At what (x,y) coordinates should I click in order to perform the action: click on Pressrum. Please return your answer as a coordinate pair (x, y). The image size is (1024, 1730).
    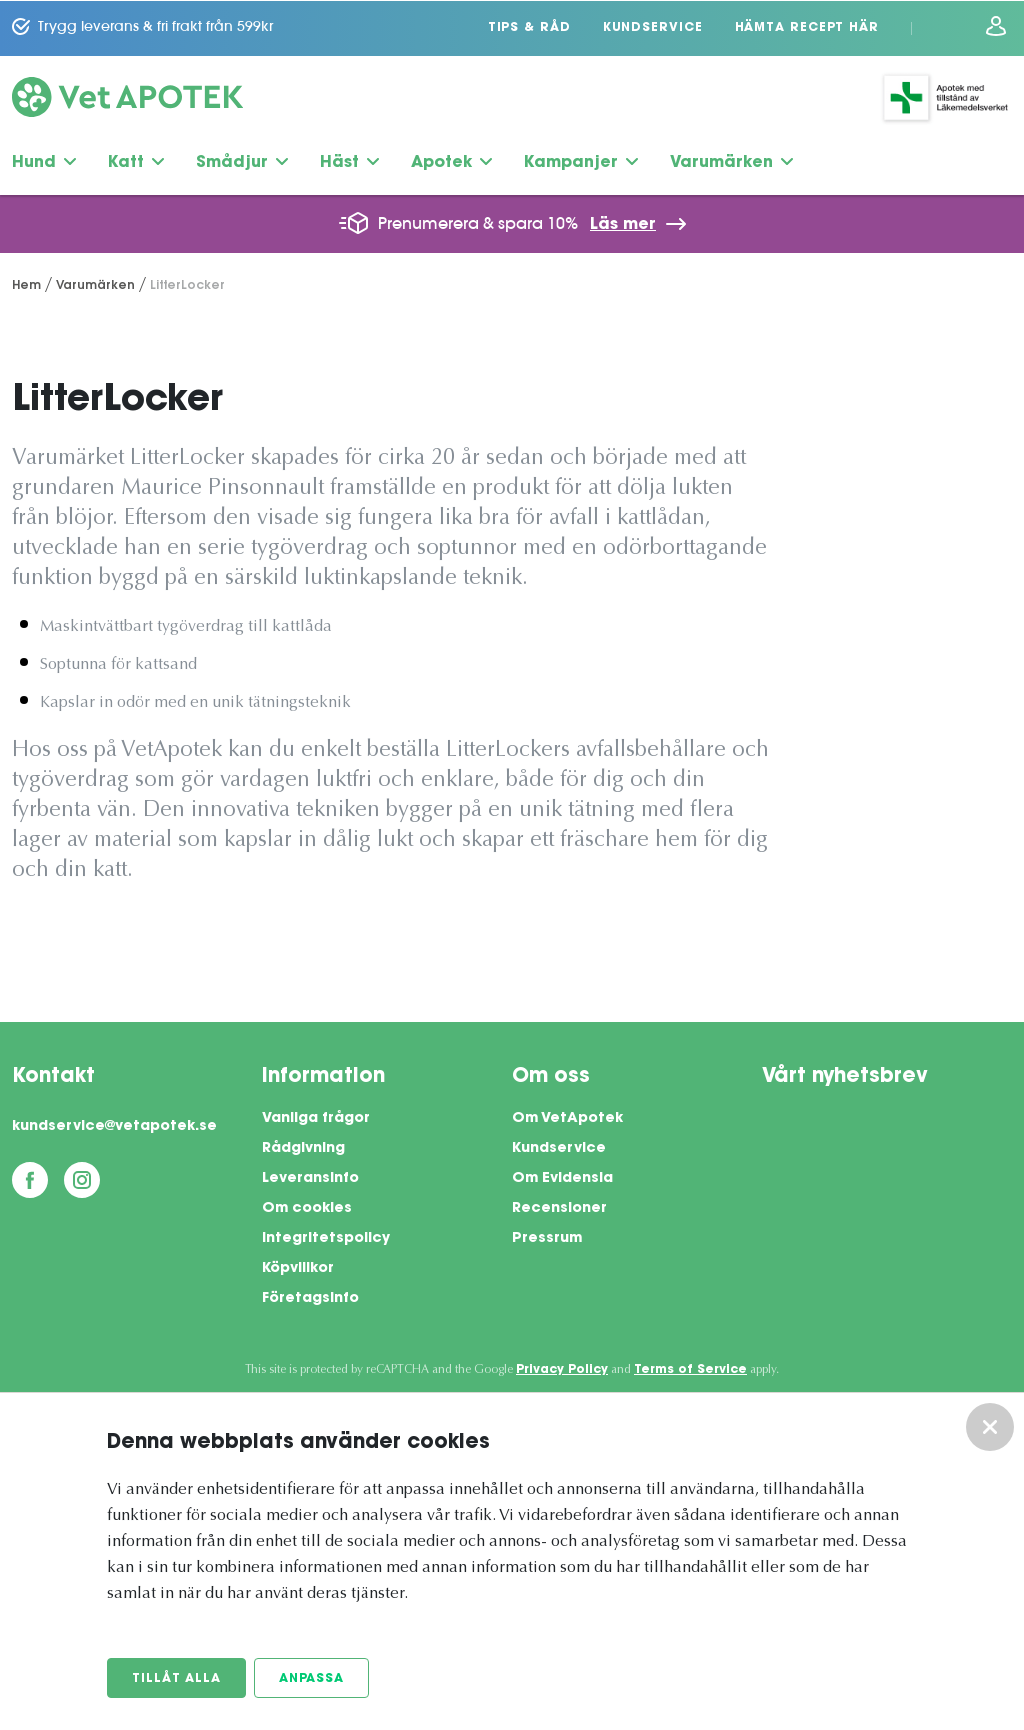
    Looking at the image, I should click on (547, 1238).